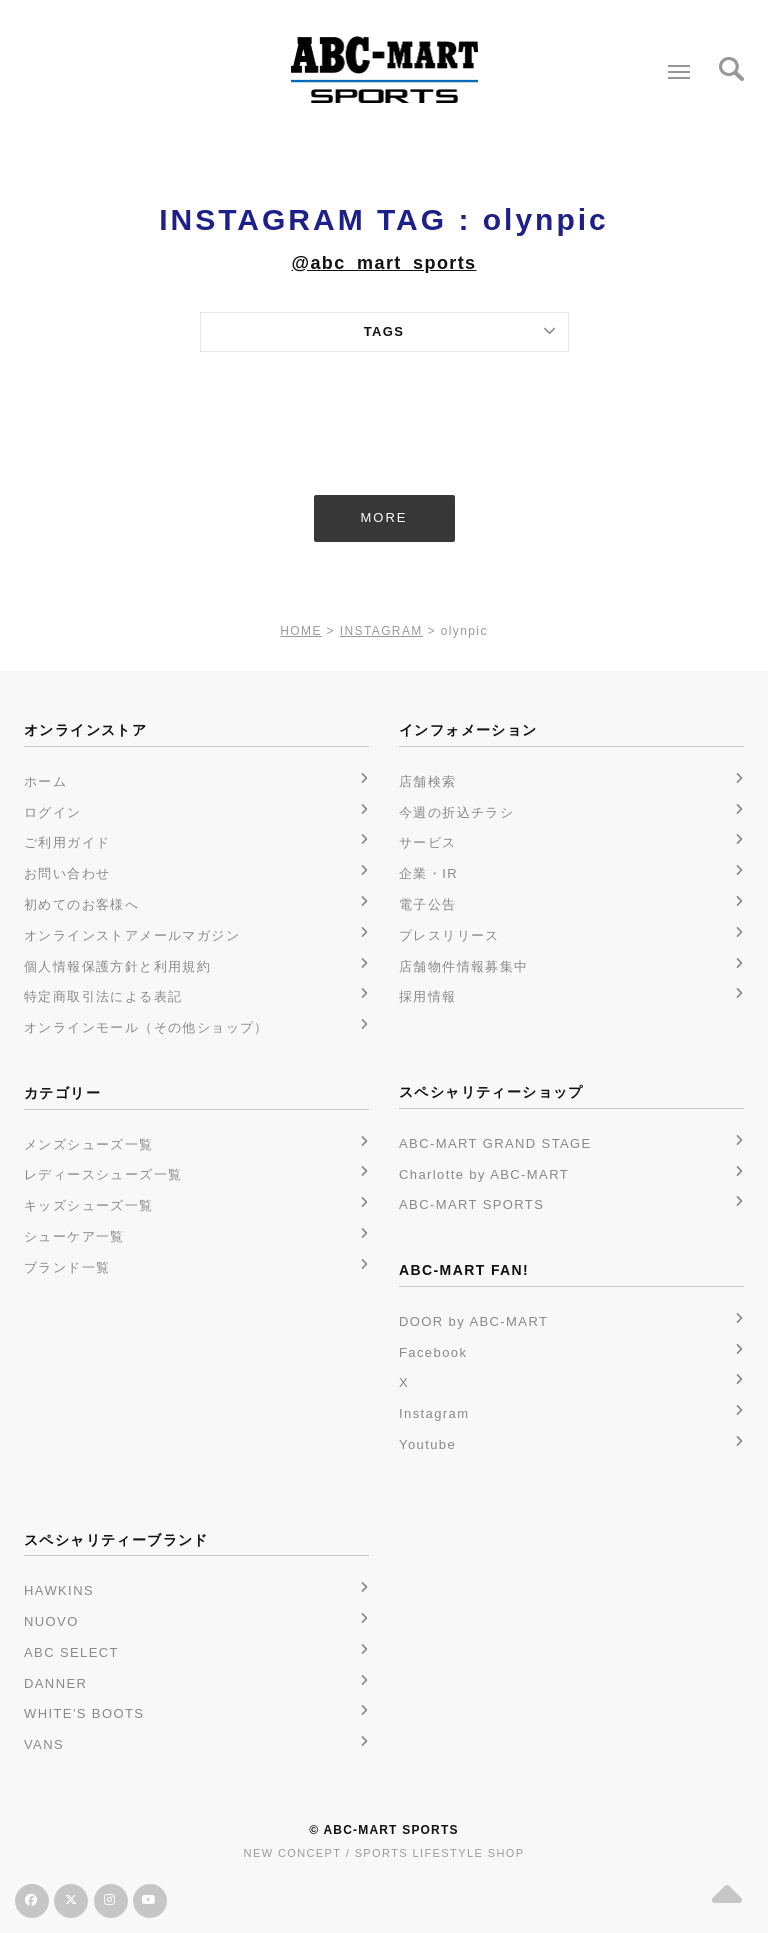  I want to click on ログイン, so click(53, 812).